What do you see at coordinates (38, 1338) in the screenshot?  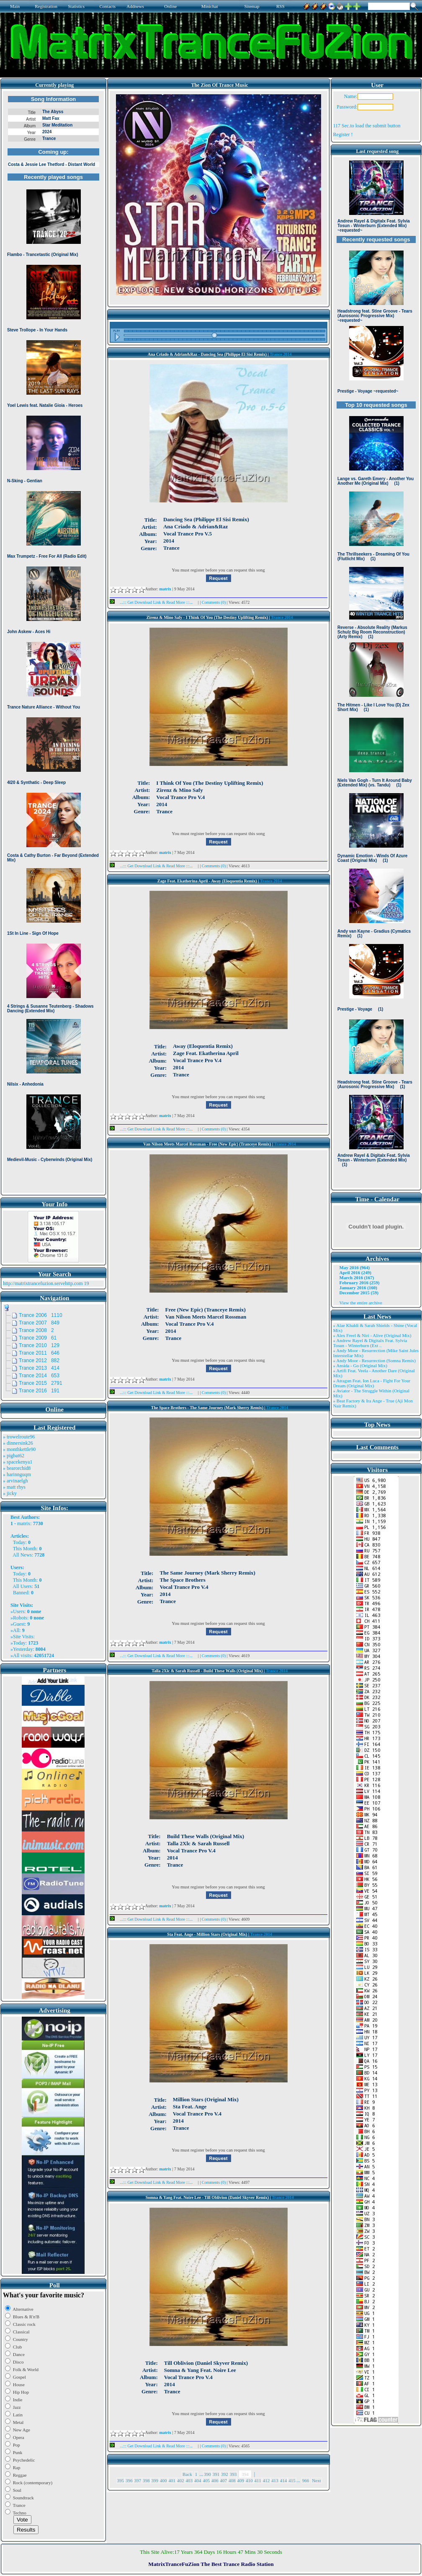 I see `Trance 2009 61` at bounding box center [38, 1338].